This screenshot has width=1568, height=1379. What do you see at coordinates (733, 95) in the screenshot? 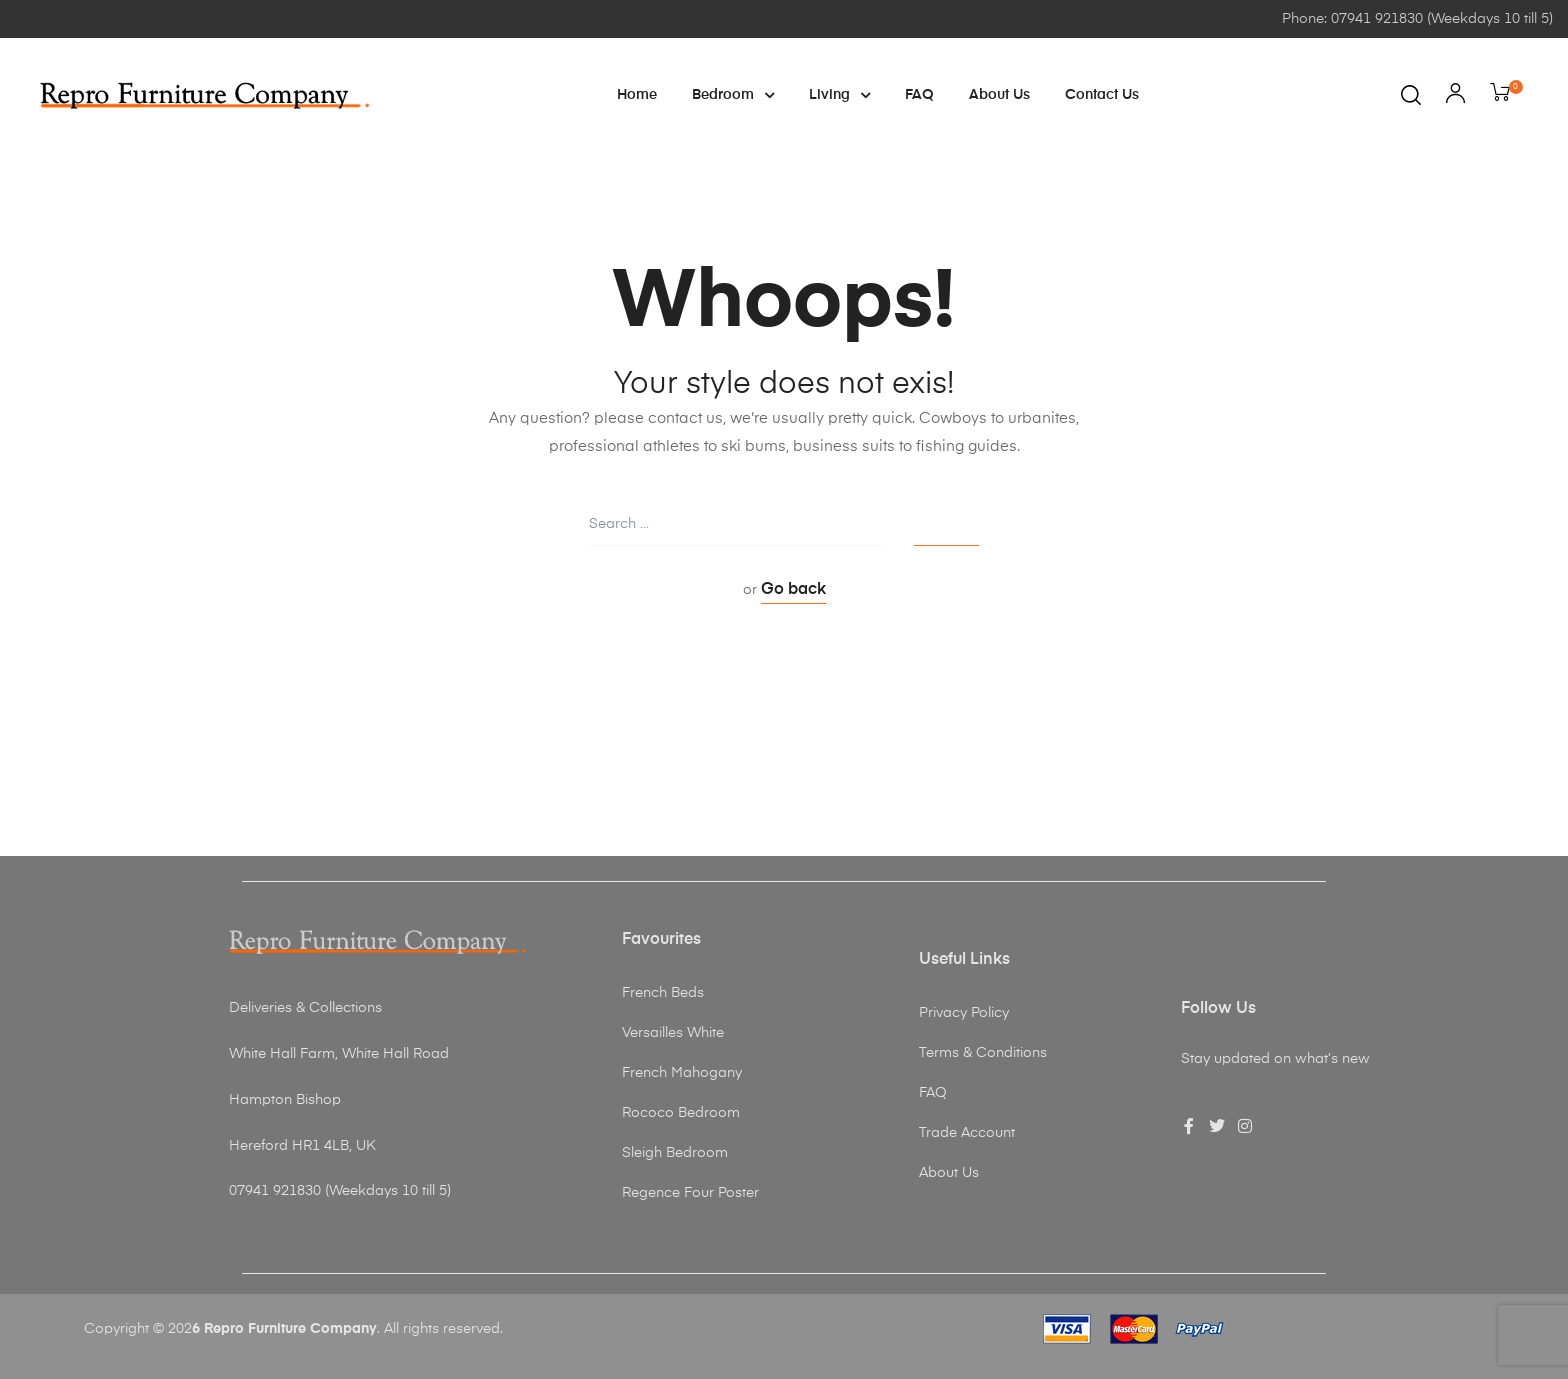
I see `Bedroom` at bounding box center [733, 95].